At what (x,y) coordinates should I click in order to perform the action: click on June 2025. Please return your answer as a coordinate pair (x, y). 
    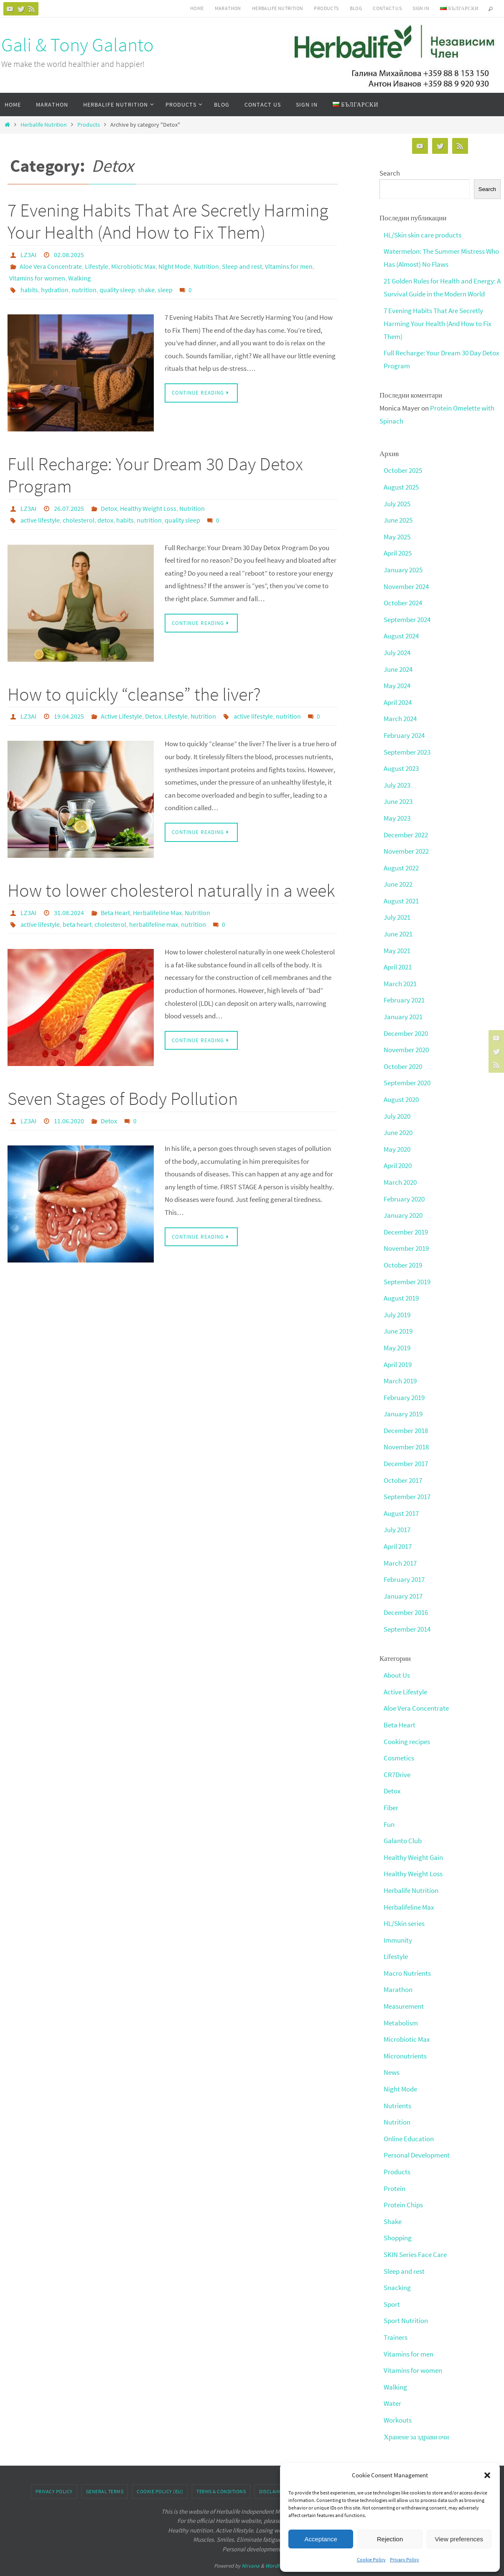
    Looking at the image, I should click on (398, 517).